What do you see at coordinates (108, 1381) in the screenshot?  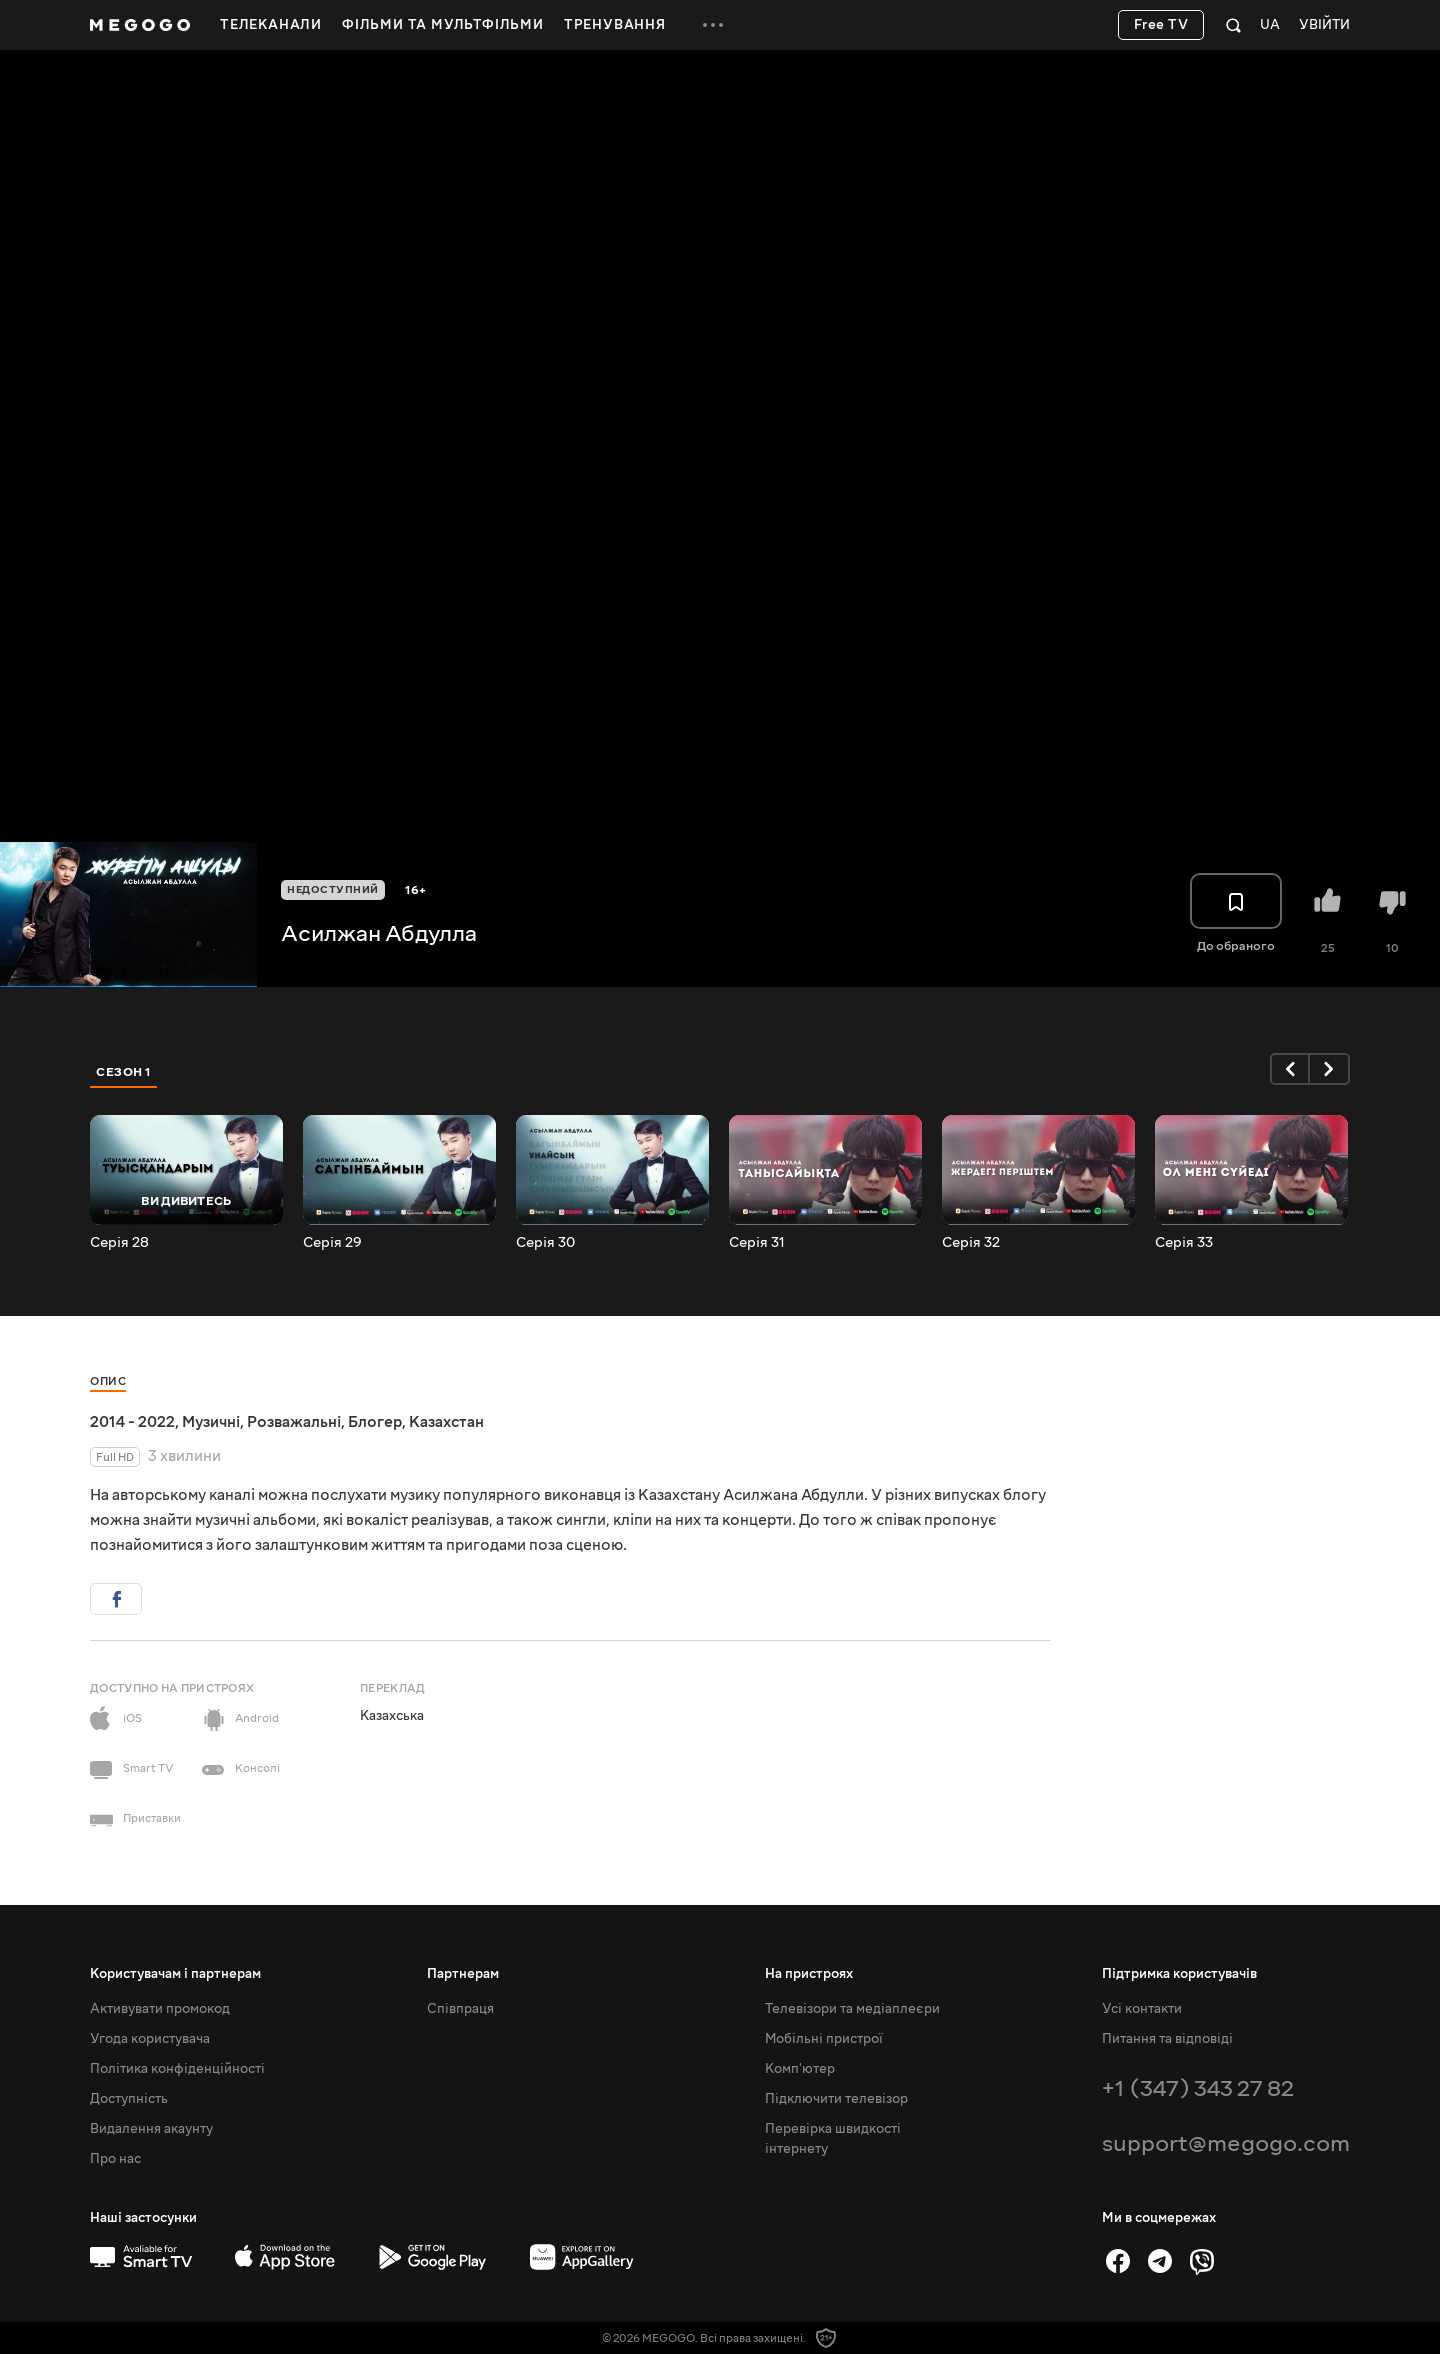 I see `Опис` at bounding box center [108, 1381].